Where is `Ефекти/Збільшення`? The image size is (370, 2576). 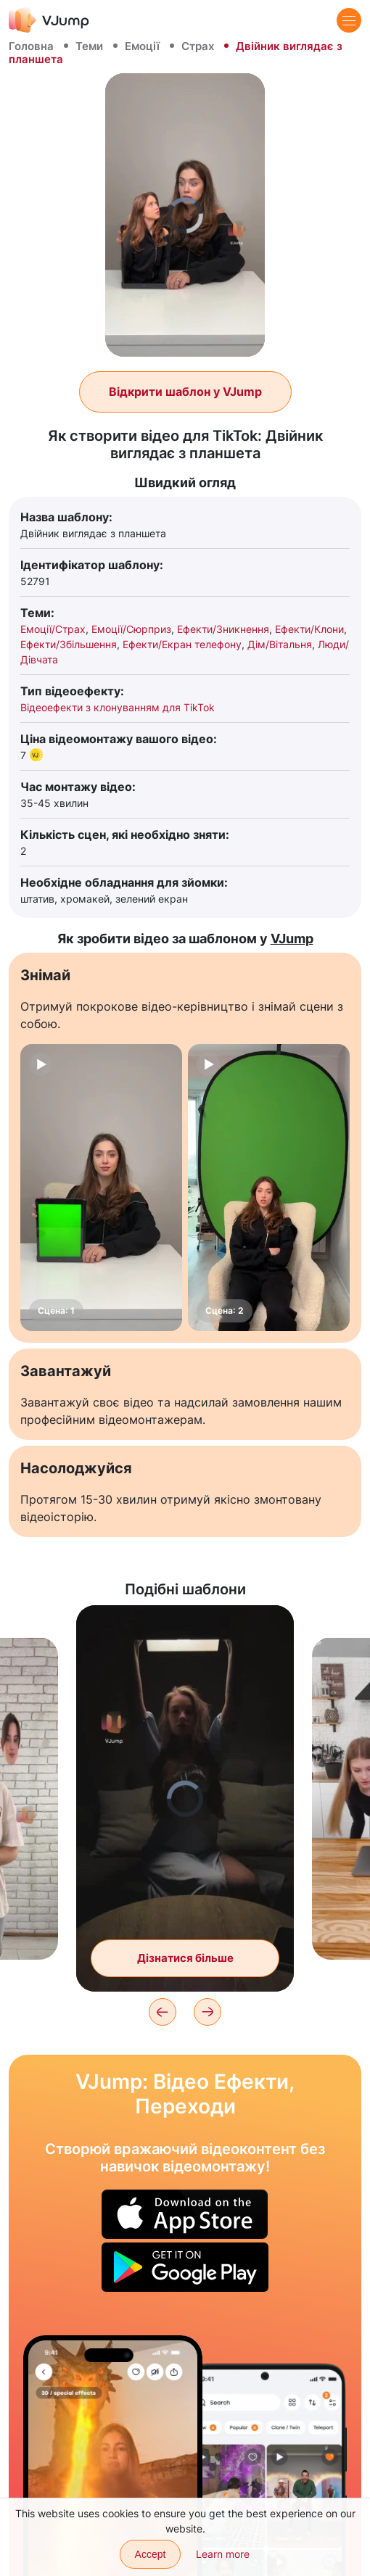 Ефекти/Збільшення is located at coordinates (68, 644).